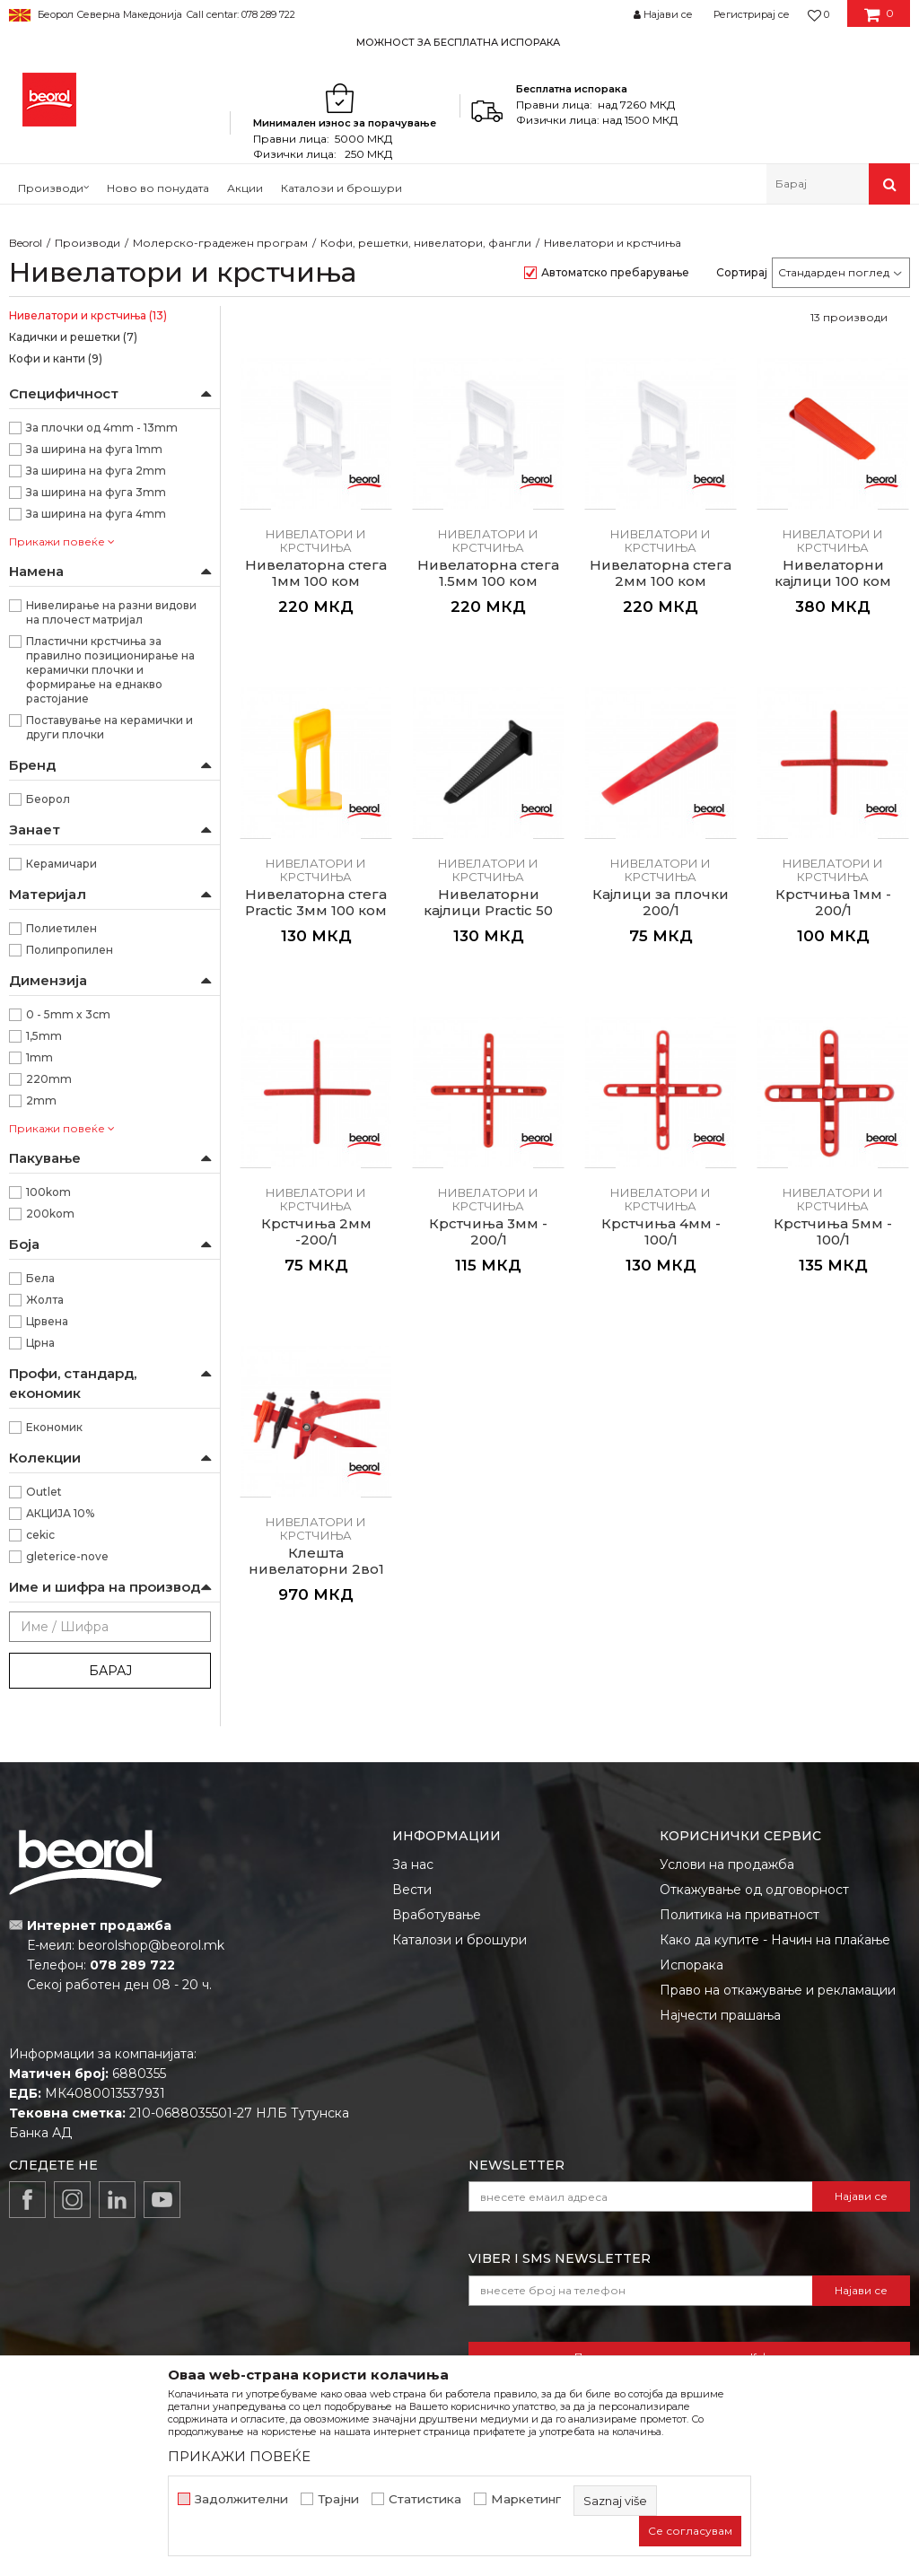 The image size is (919, 2576). I want to click on Нивелаторни кајлици Practic 50 ком, so click(488, 910).